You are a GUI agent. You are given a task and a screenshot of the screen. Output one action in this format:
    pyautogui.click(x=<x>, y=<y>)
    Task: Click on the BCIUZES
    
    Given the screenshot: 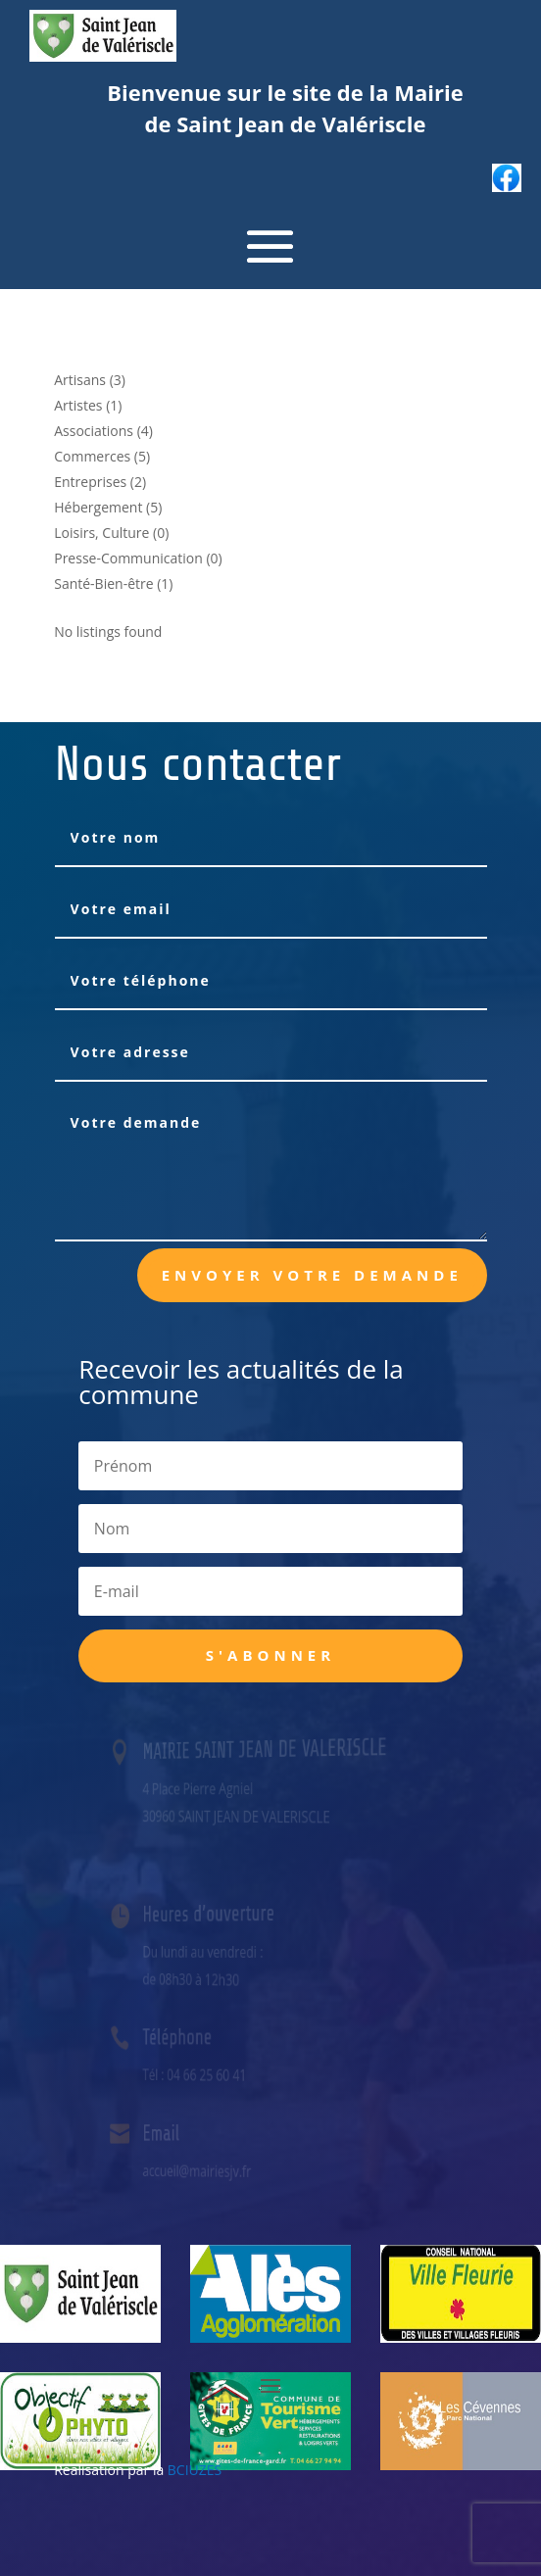 What is the action you would take?
    pyautogui.click(x=194, y=2469)
    